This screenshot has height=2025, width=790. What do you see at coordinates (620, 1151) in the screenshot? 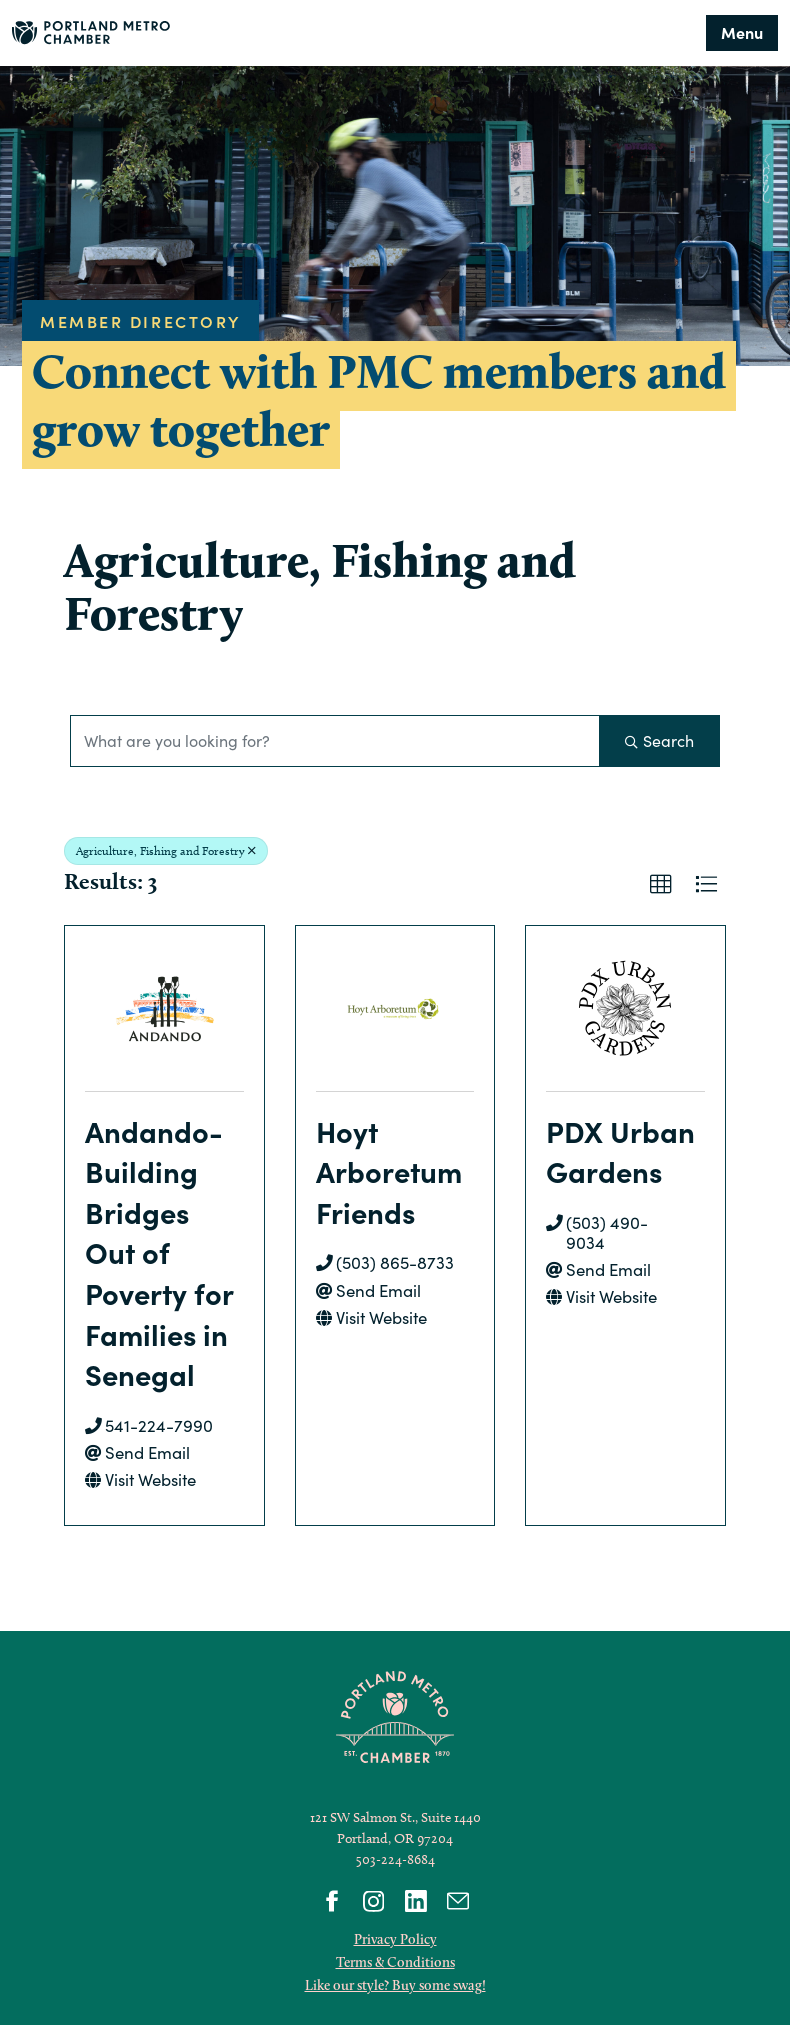
I see `PDX Urban Gardens` at bounding box center [620, 1151].